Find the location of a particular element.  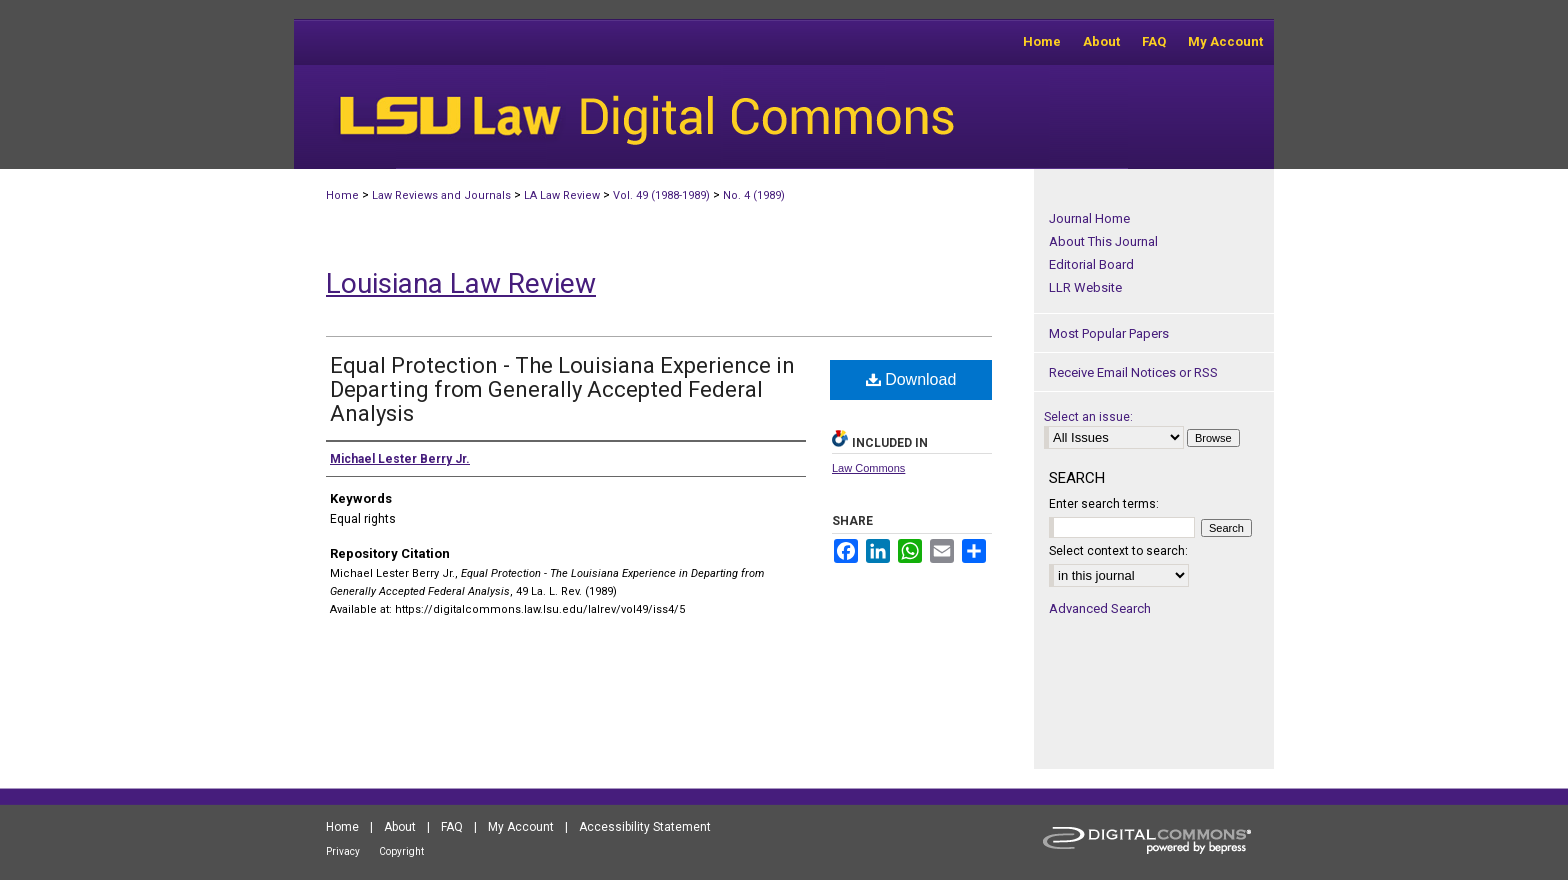

Download is located at coordinates (911, 379).